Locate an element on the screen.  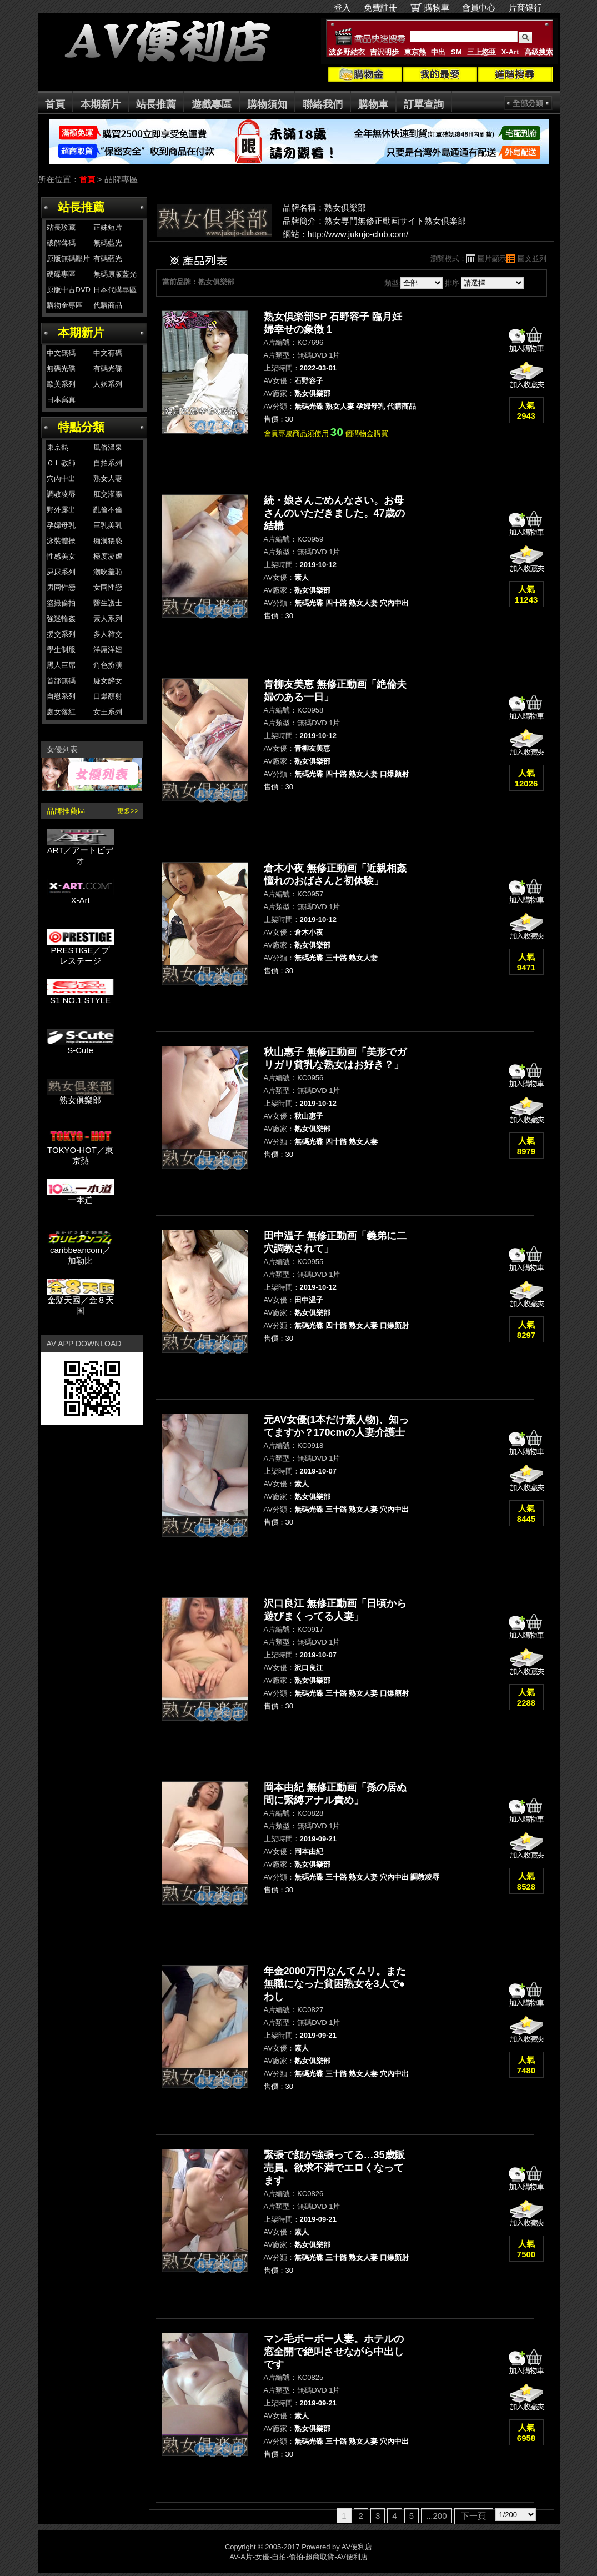
歐美系列 is located at coordinates (61, 384).